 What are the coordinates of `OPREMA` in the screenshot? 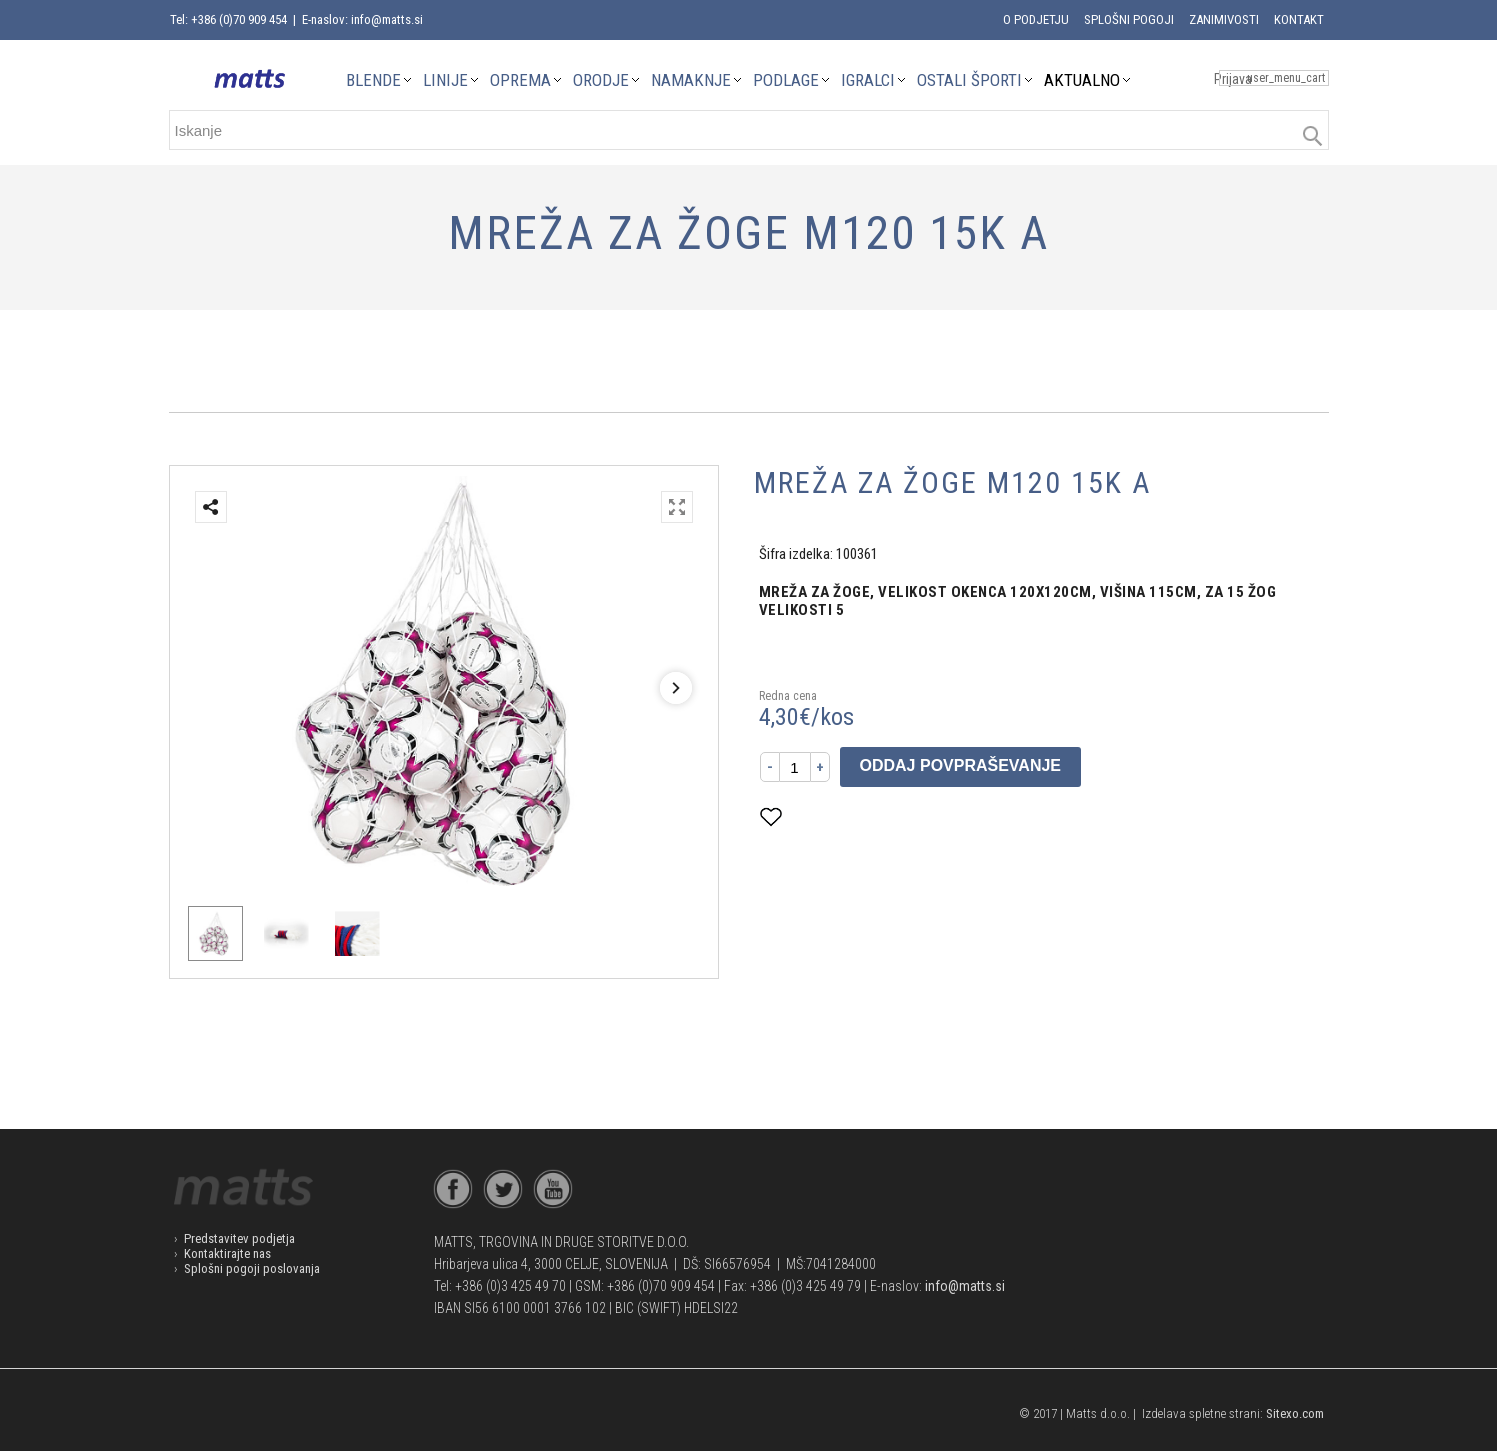 It's located at (520, 80).